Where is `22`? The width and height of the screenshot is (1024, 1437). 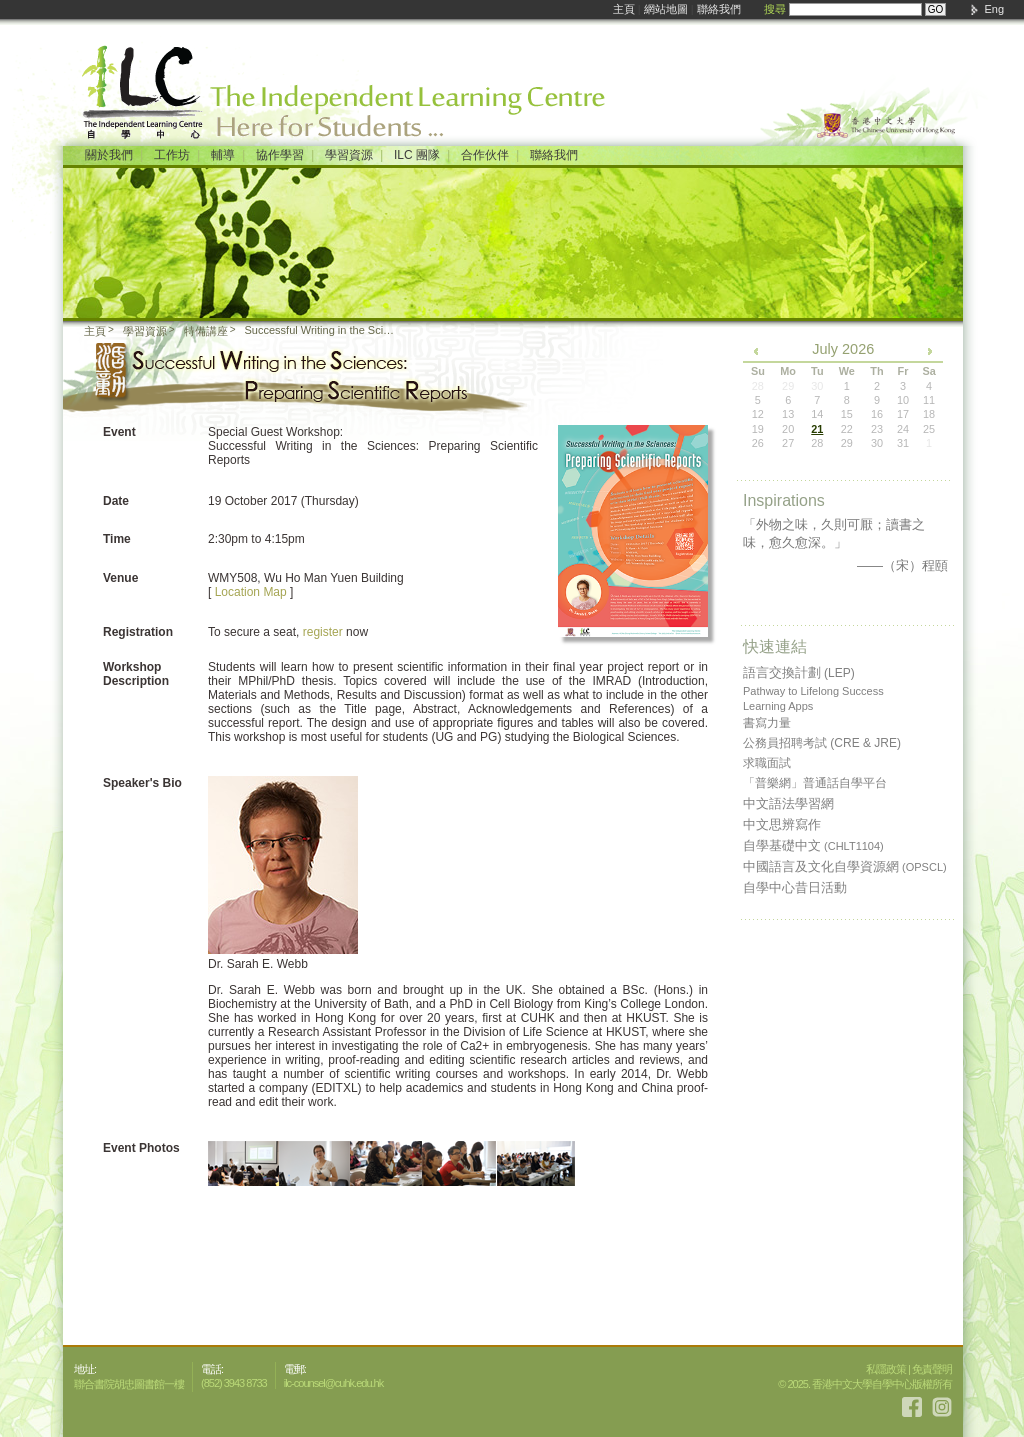 22 is located at coordinates (847, 429).